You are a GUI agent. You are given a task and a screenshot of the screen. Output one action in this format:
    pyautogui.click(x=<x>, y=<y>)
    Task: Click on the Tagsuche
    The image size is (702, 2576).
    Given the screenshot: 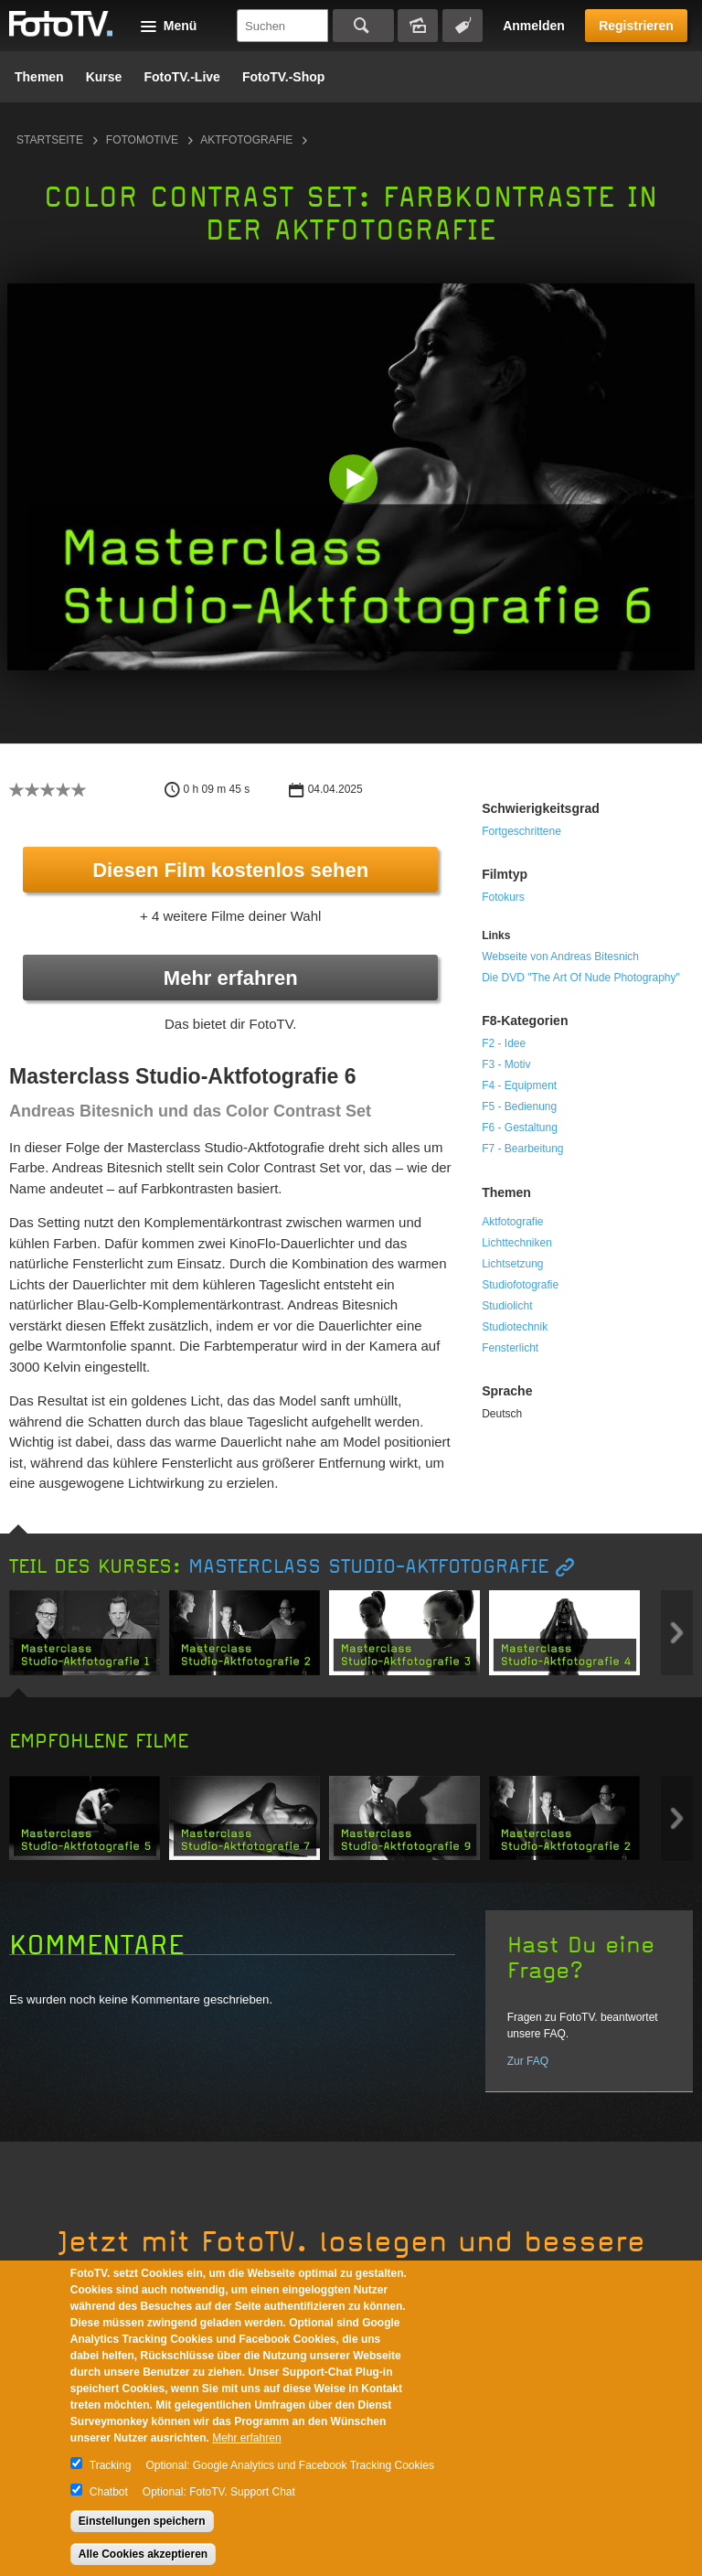 What is the action you would take?
    pyautogui.click(x=462, y=25)
    